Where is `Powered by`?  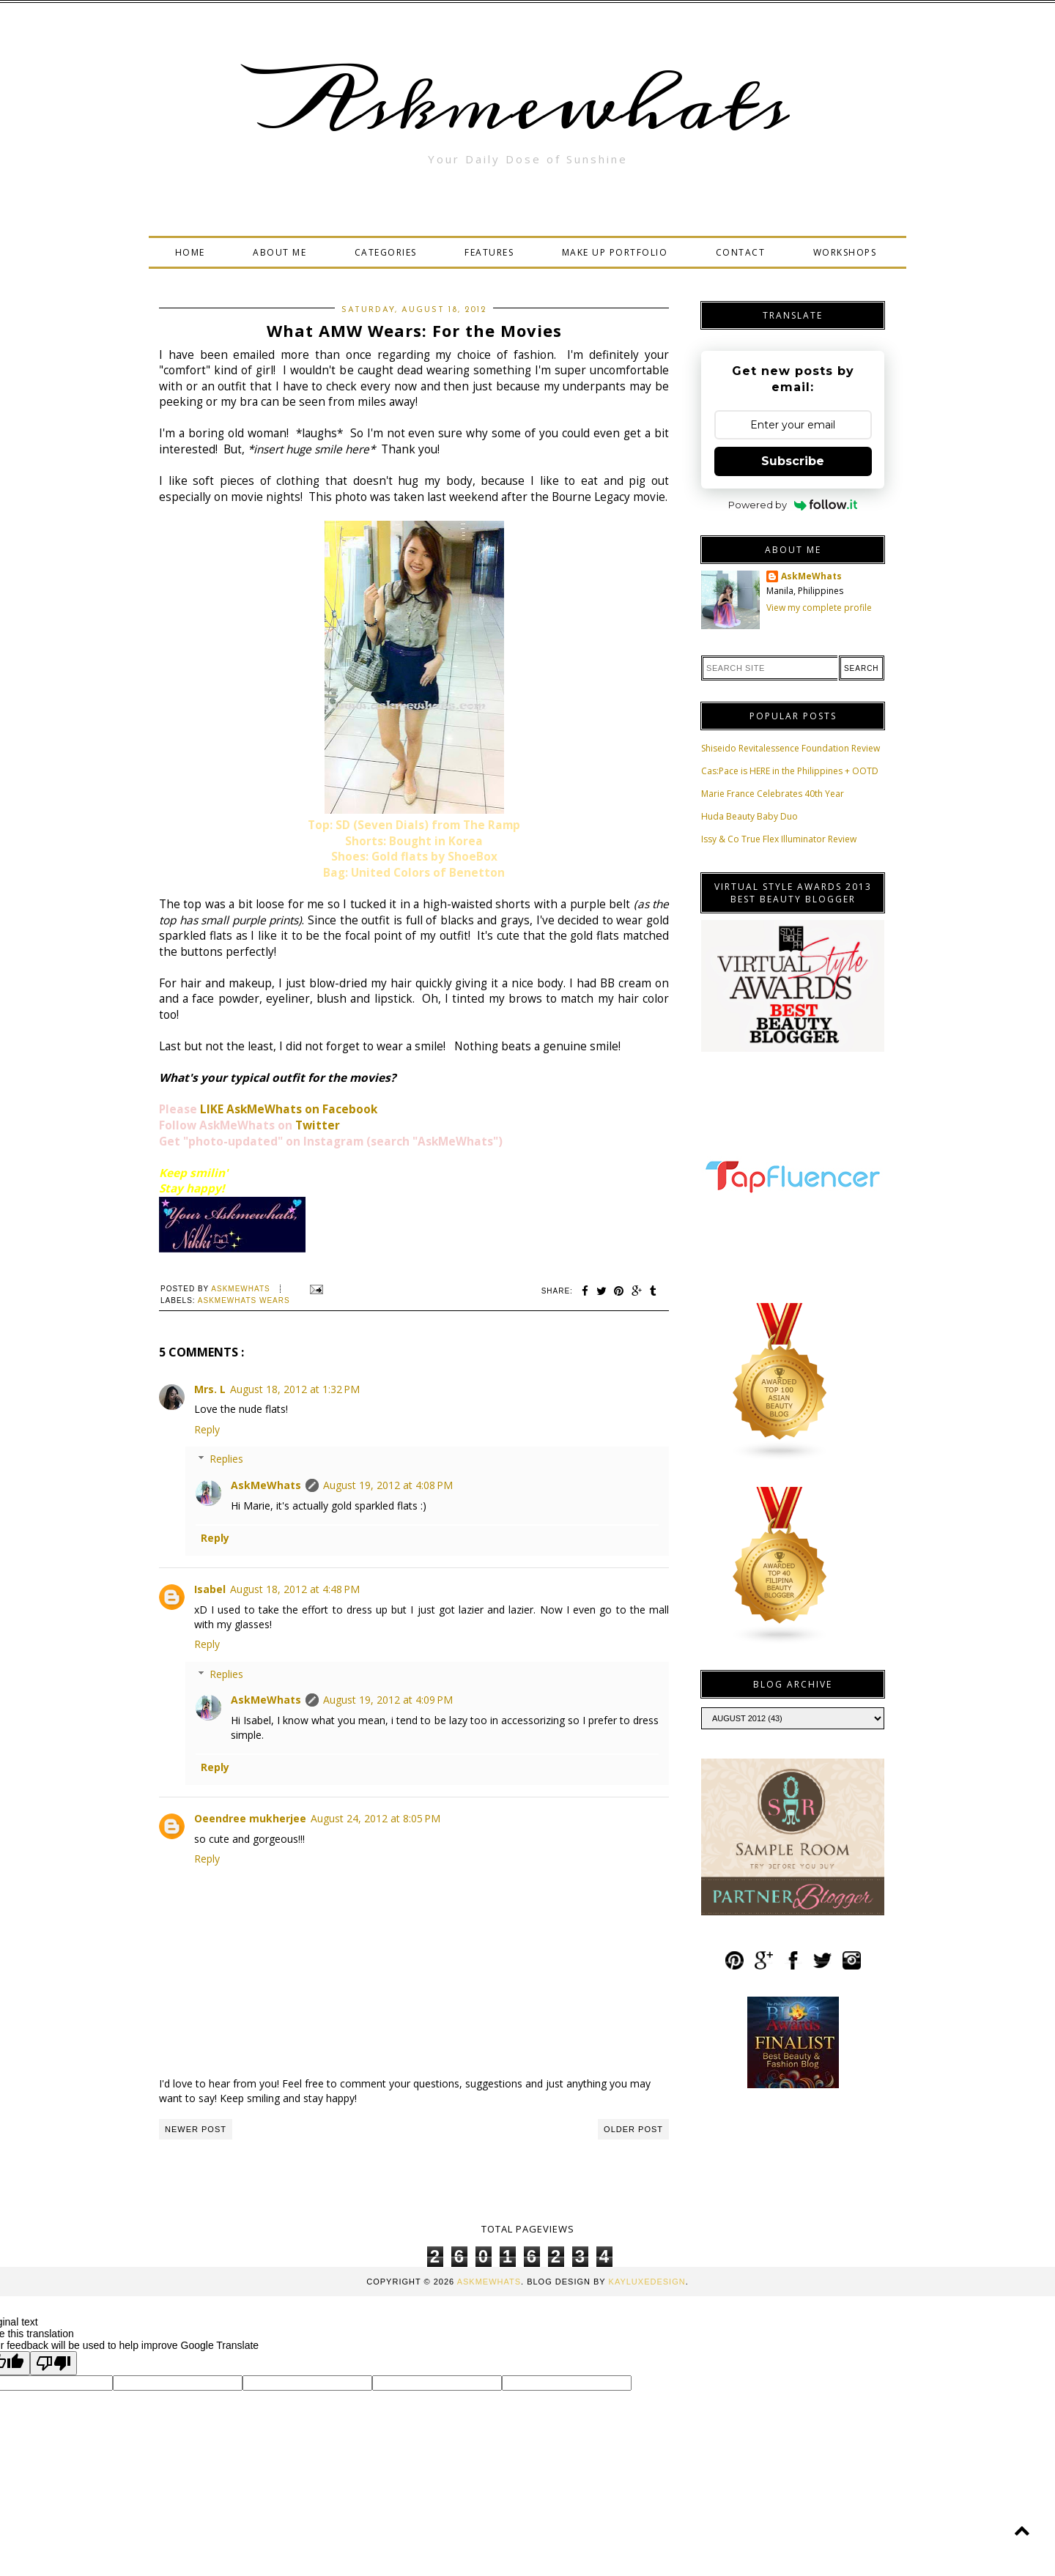 Powered by is located at coordinates (793, 505).